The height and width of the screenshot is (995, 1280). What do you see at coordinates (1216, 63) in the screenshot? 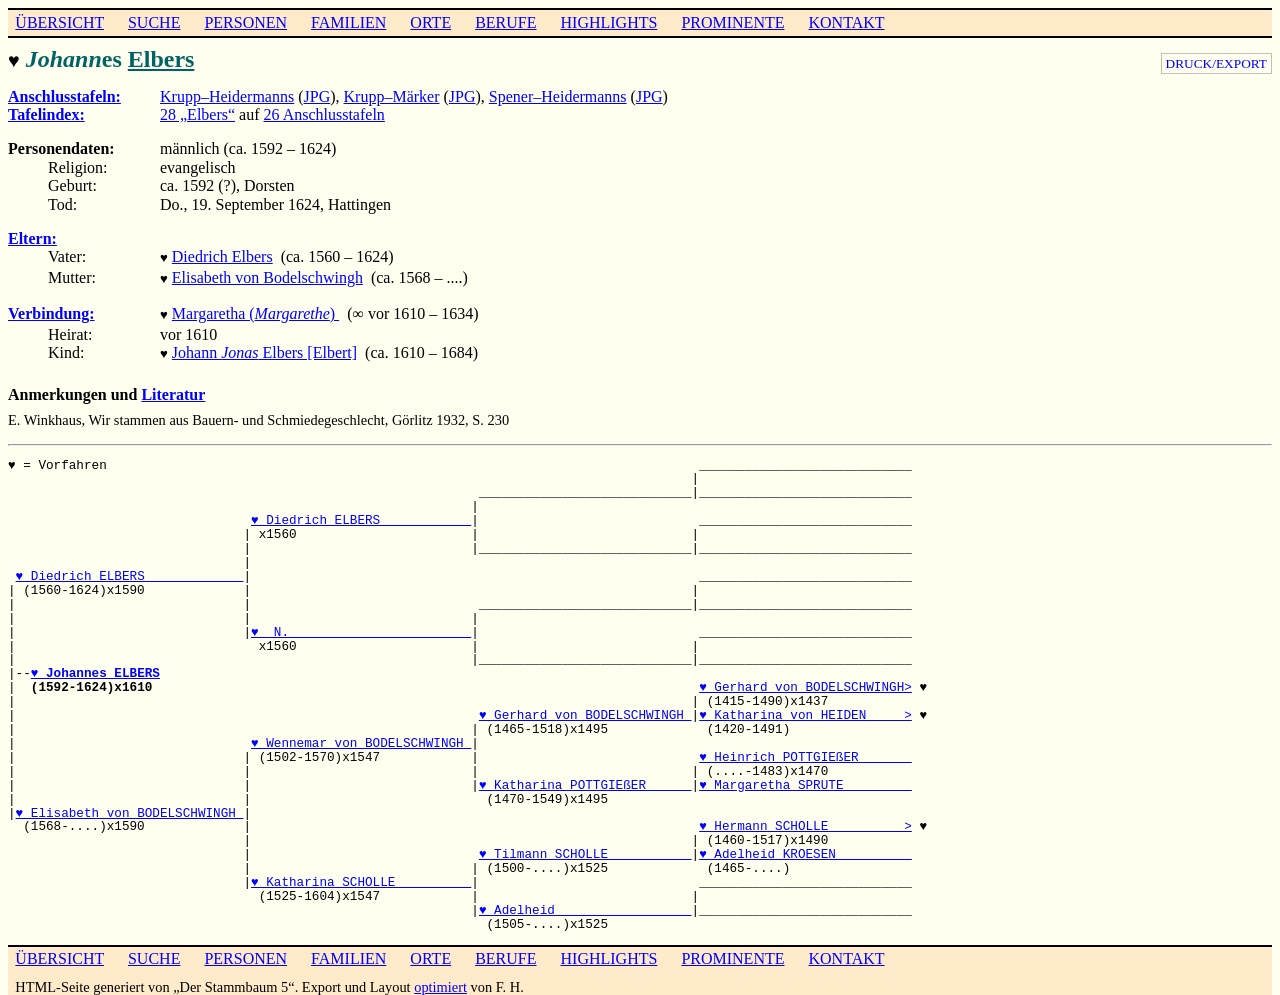
I see `DRUCK/EXPORT` at bounding box center [1216, 63].